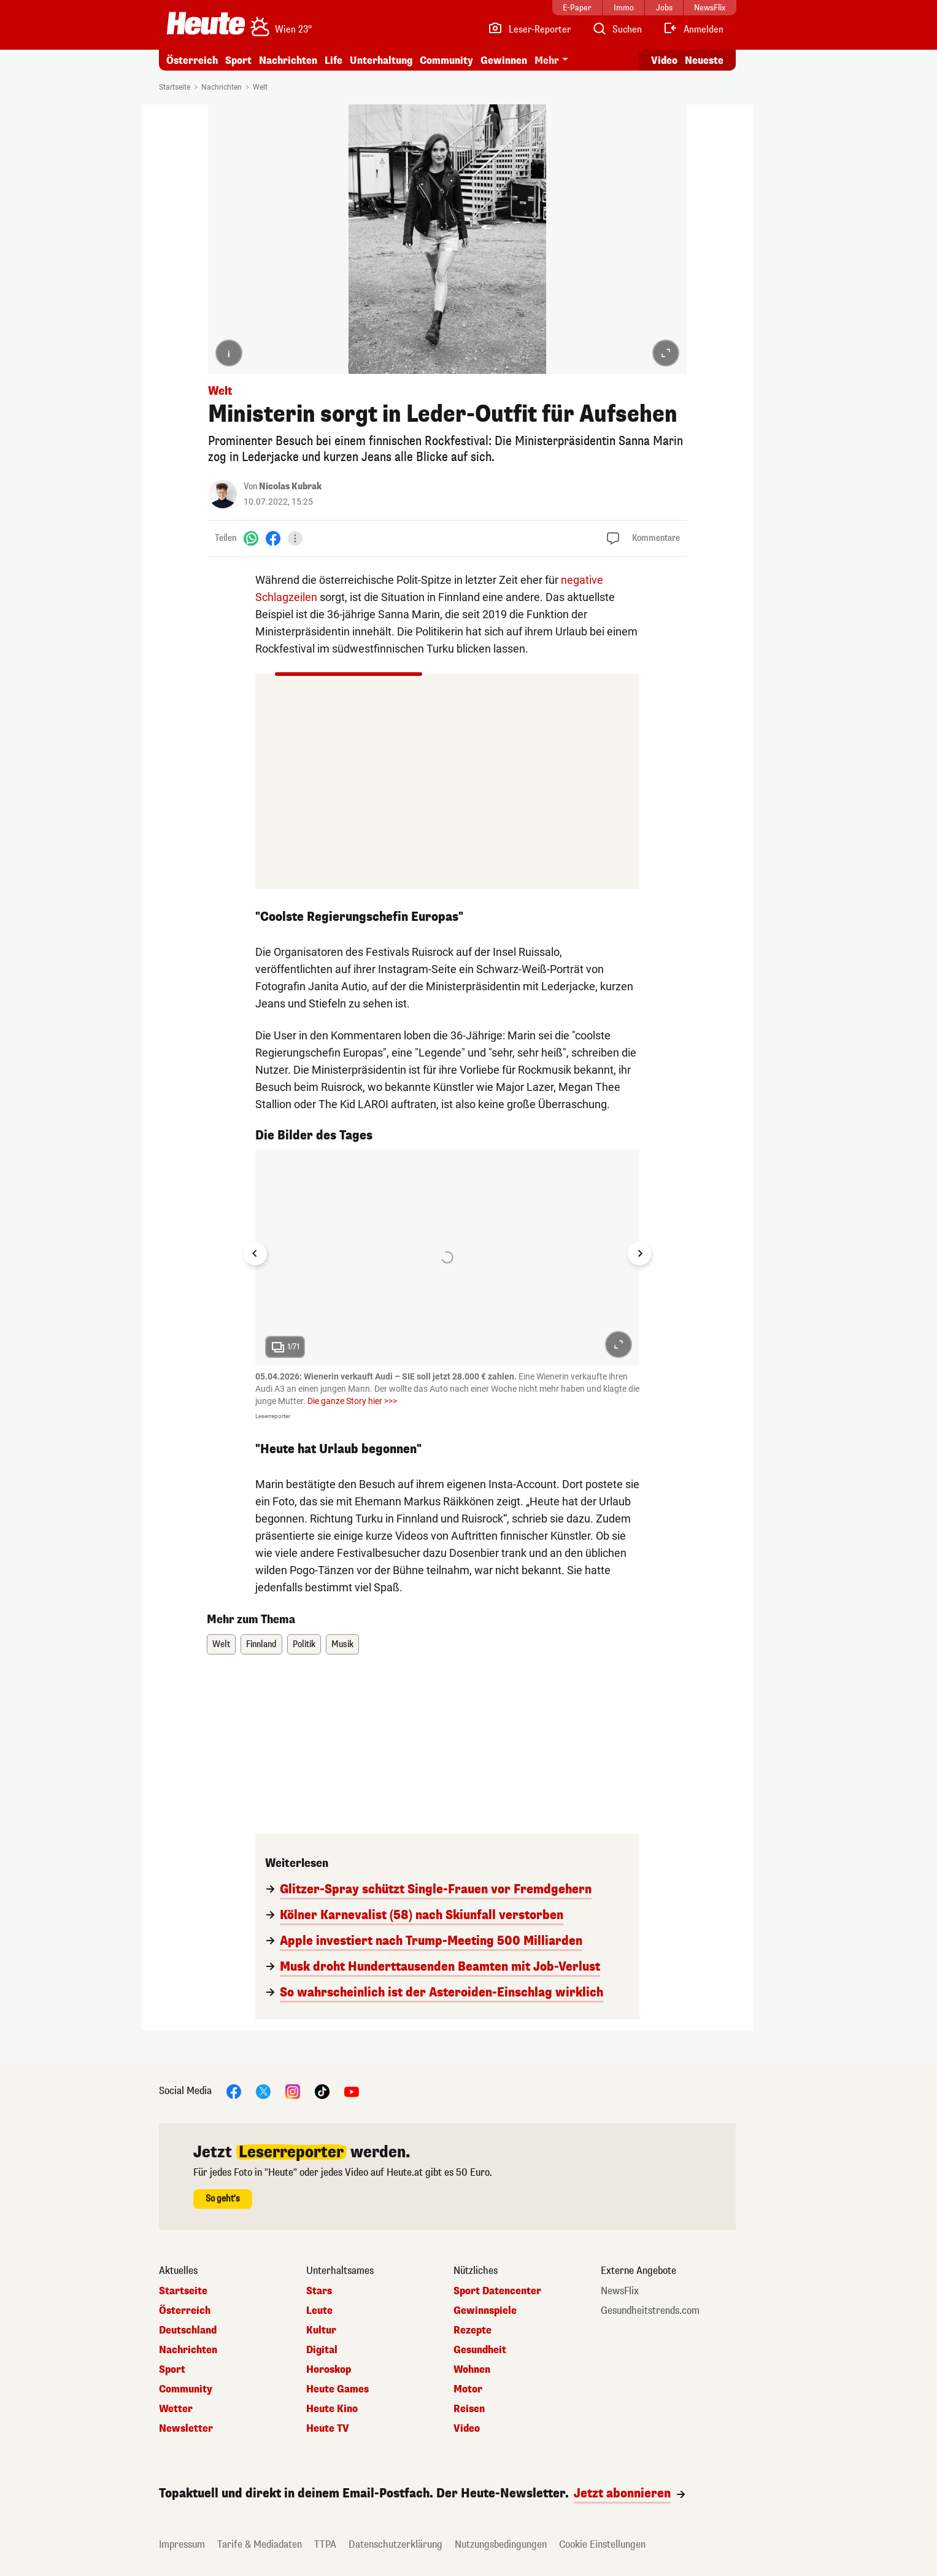 This screenshot has width=937, height=2576. I want to click on [TikTok], so click(322, 2091).